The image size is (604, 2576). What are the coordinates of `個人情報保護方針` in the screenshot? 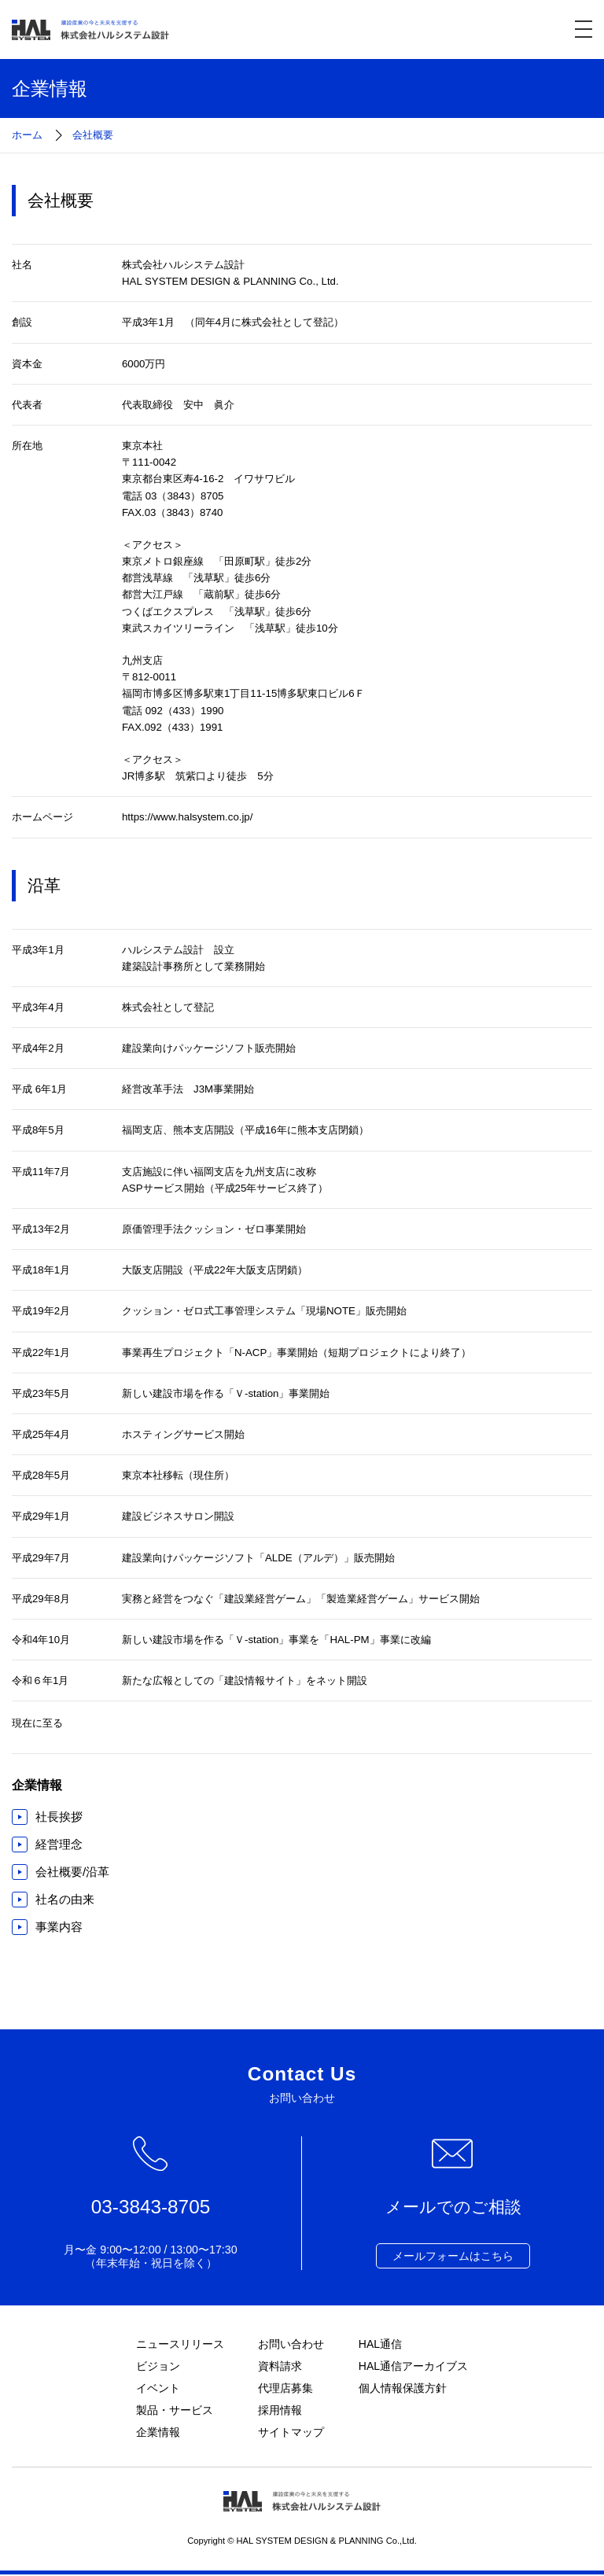 It's located at (403, 2389).